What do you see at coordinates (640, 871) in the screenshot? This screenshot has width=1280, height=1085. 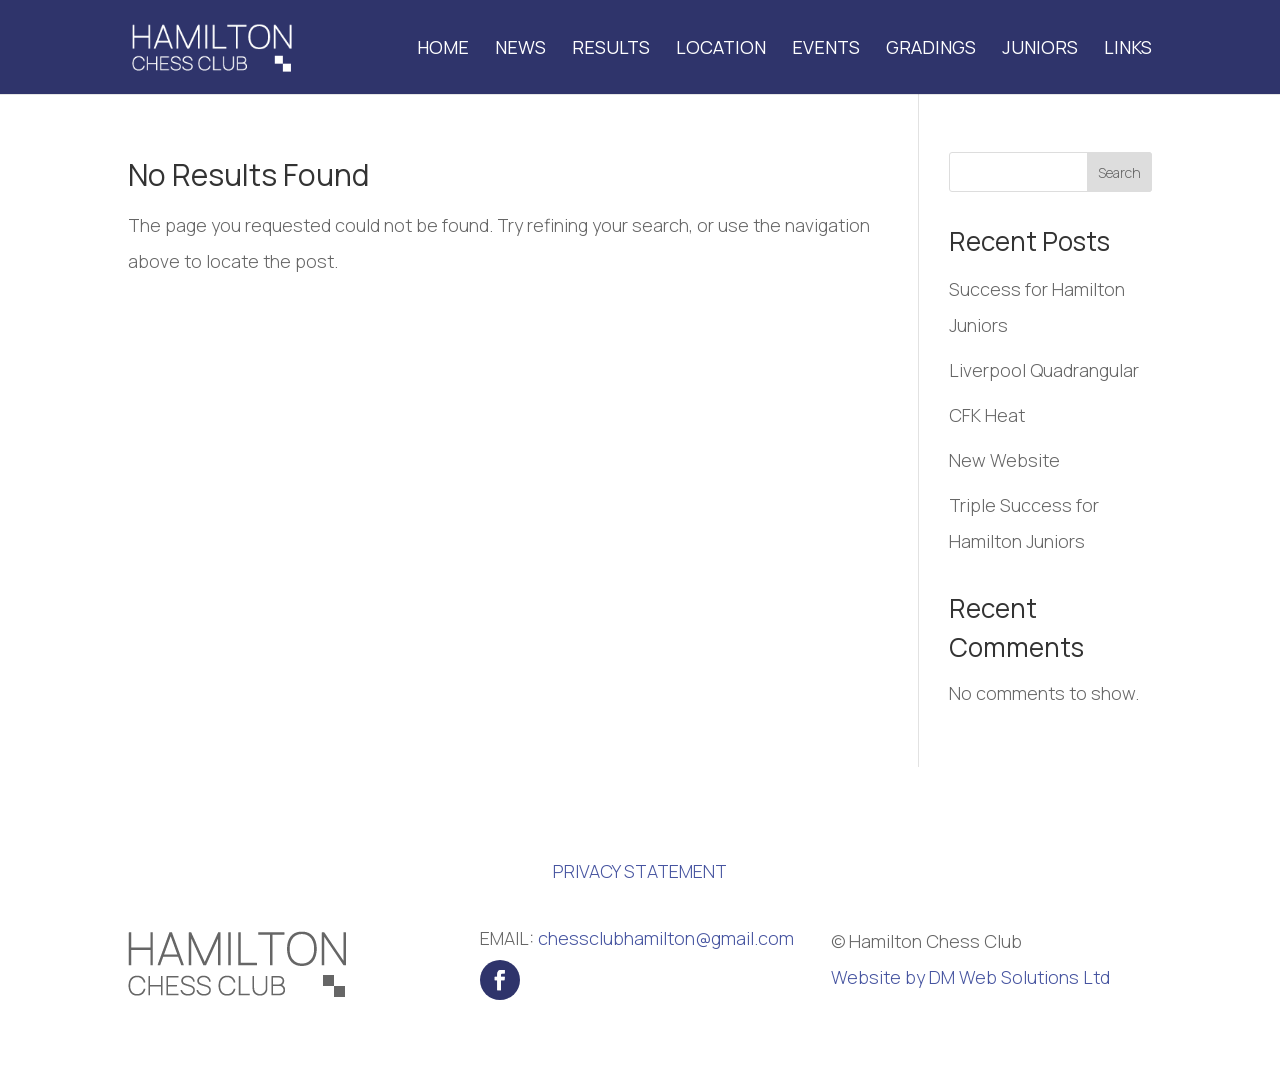 I see `PRIVACY STATEMENT` at bounding box center [640, 871].